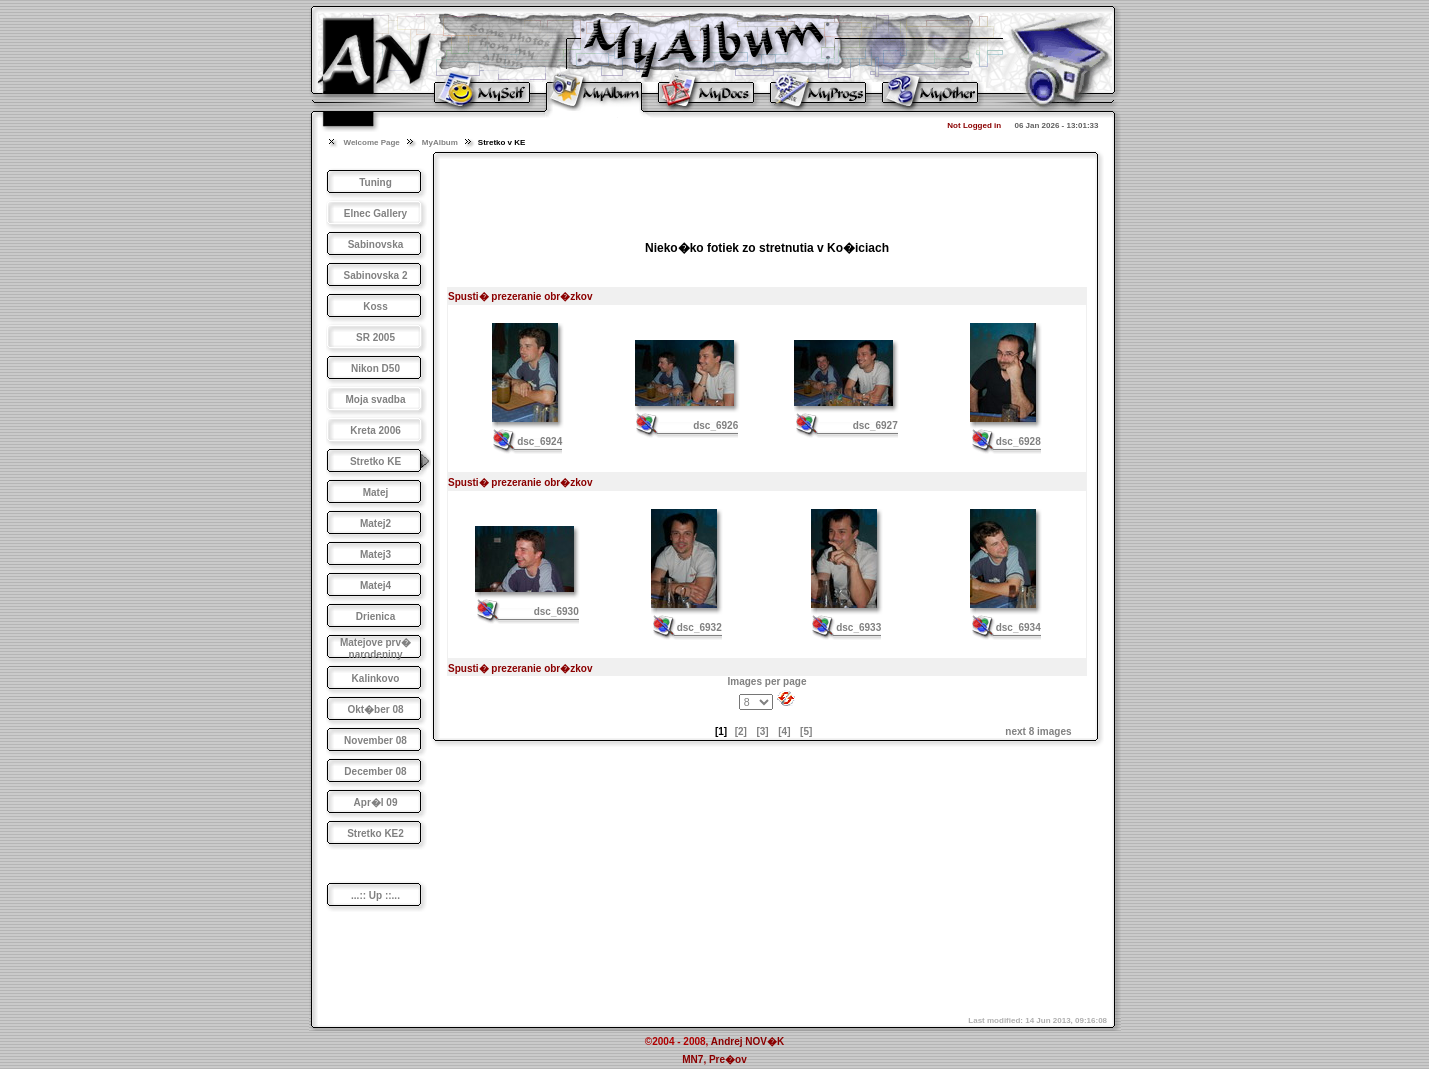 Image resolution: width=1429 pixels, height=1069 pixels. I want to click on Koss, so click(375, 306).